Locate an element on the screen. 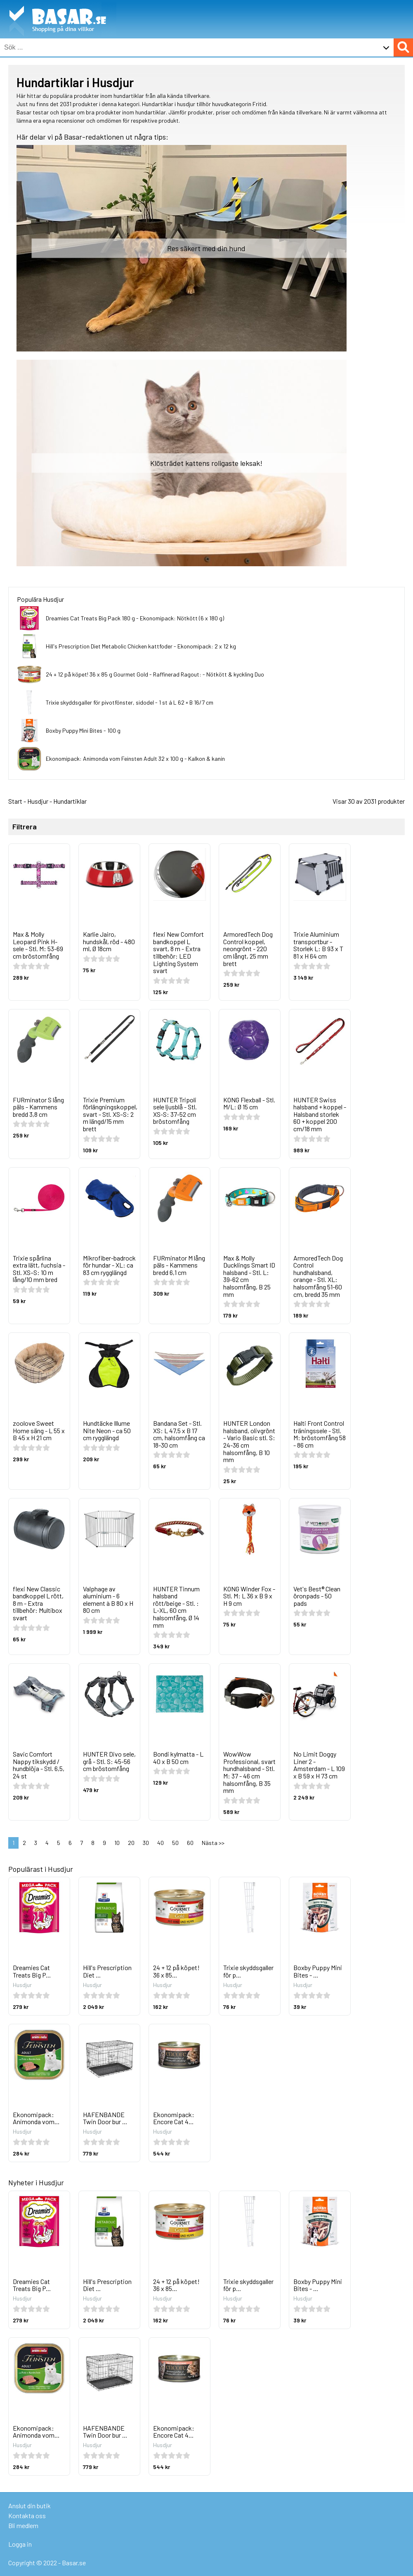 The width and height of the screenshot is (413, 2576). Hill's Prescription Diet ... is located at coordinates (107, 1971).